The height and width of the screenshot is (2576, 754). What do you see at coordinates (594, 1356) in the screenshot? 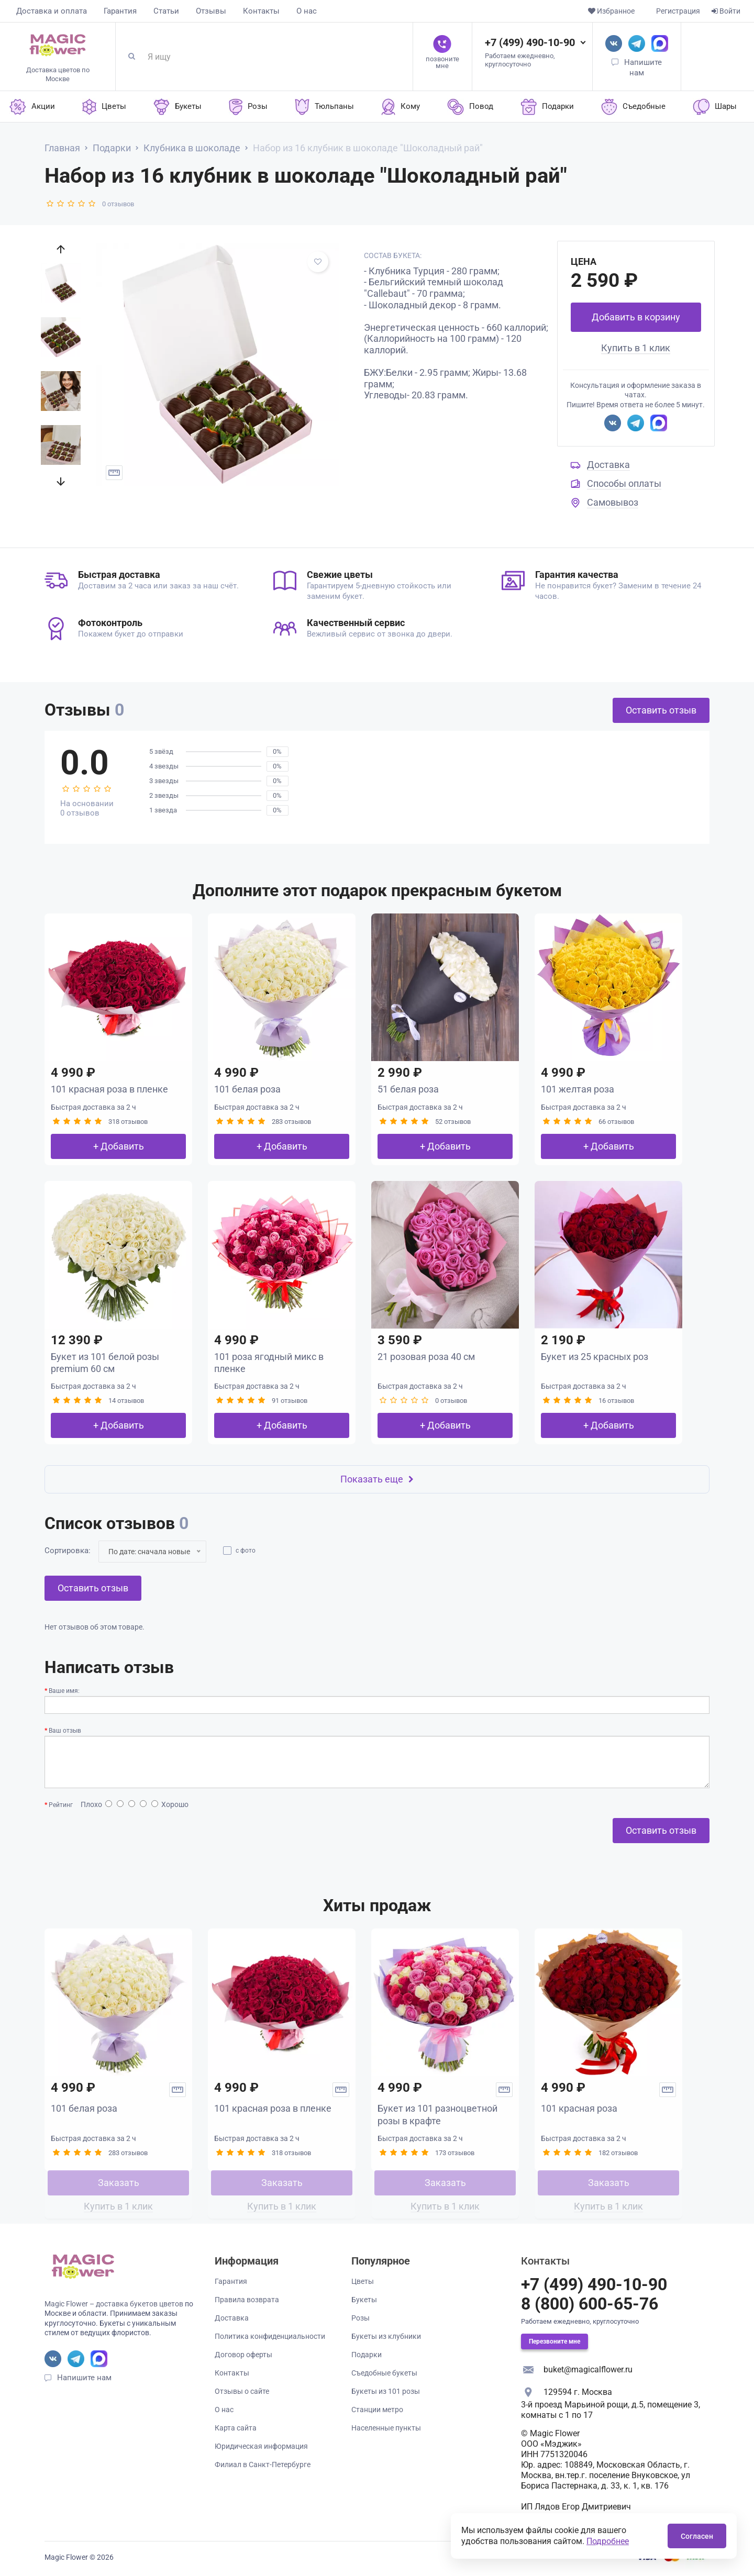
I see `Букет из 25 красных роз` at bounding box center [594, 1356].